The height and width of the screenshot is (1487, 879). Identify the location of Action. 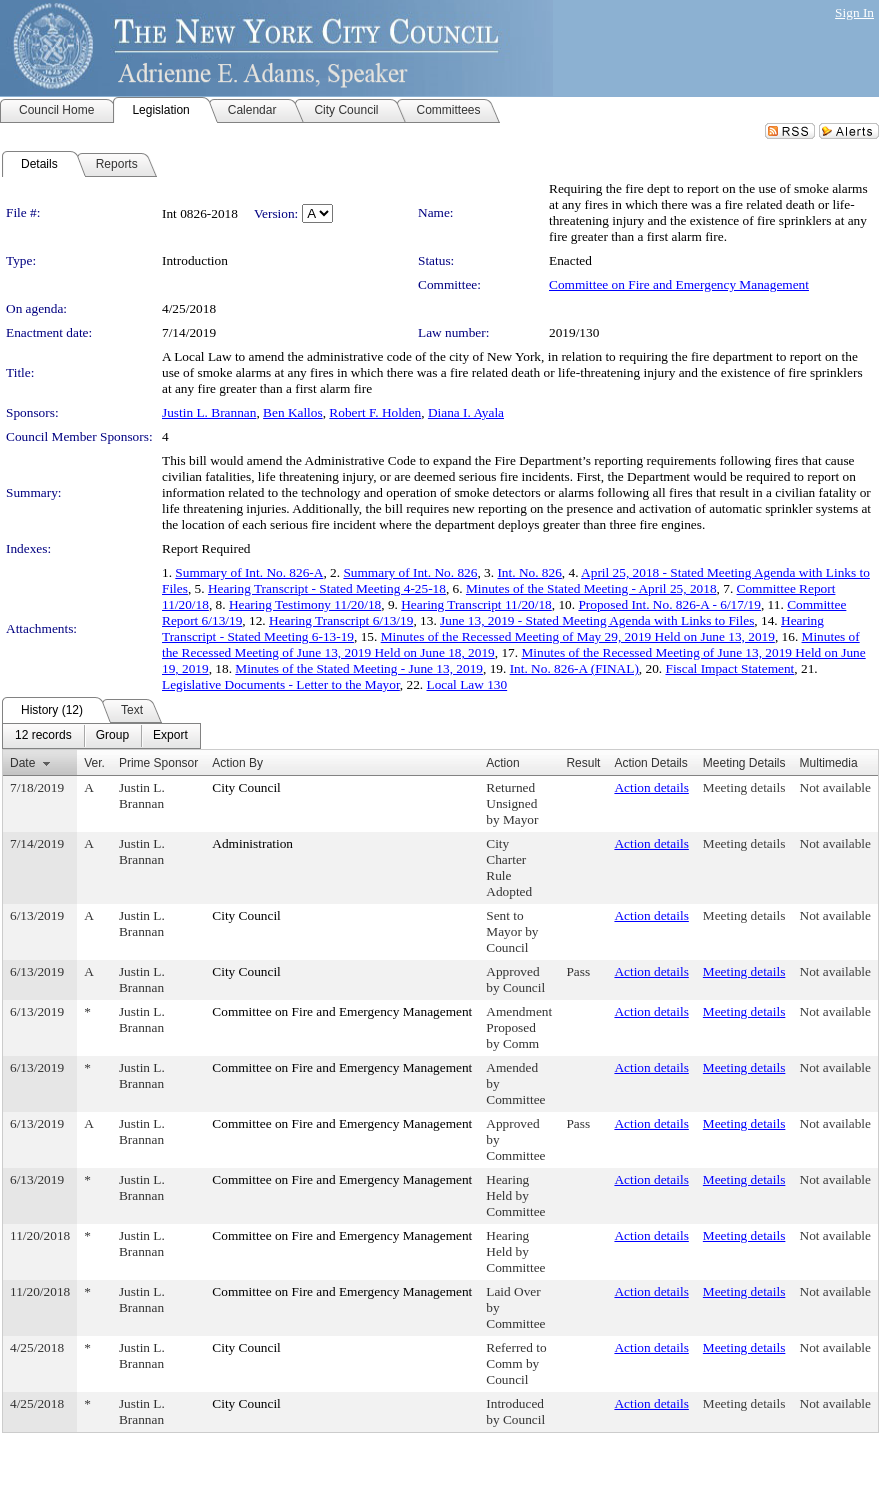
(502, 763).